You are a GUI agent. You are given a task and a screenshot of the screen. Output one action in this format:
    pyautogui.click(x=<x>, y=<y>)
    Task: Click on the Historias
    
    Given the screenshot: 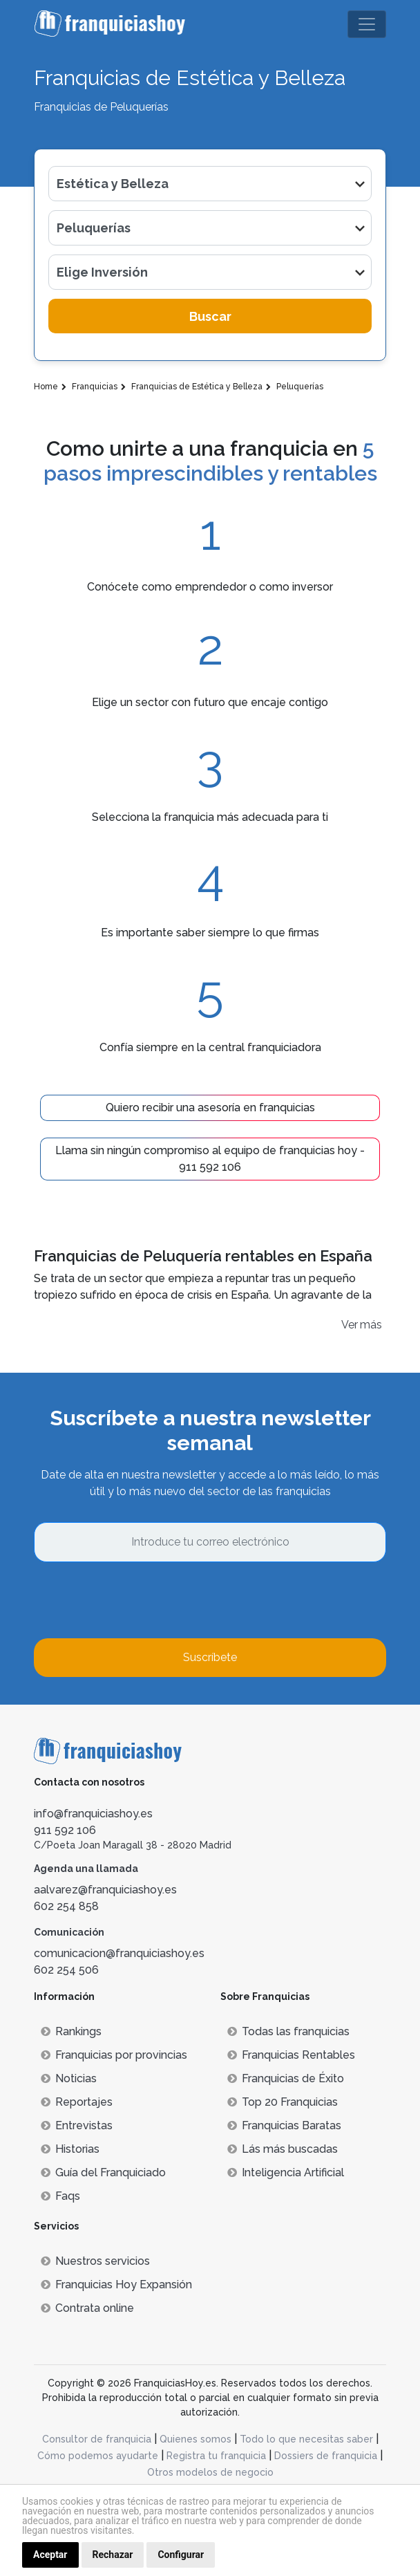 What is the action you would take?
    pyautogui.click(x=70, y=2149)
    